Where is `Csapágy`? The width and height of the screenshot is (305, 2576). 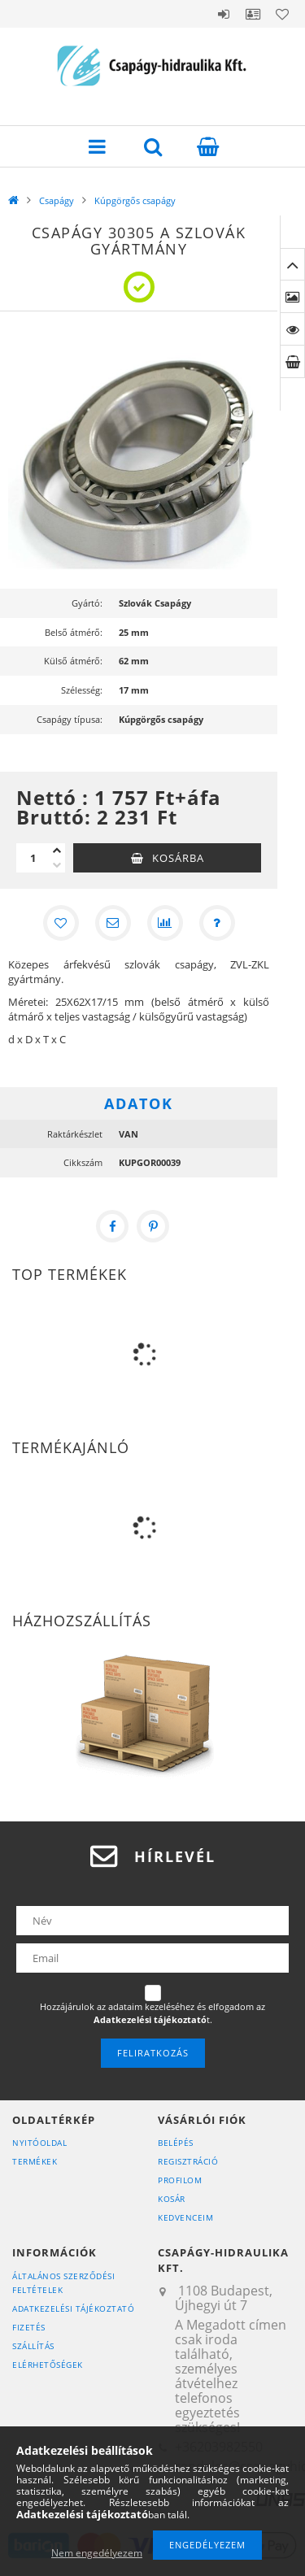 Csapágy is located at coordinates (56, 200).